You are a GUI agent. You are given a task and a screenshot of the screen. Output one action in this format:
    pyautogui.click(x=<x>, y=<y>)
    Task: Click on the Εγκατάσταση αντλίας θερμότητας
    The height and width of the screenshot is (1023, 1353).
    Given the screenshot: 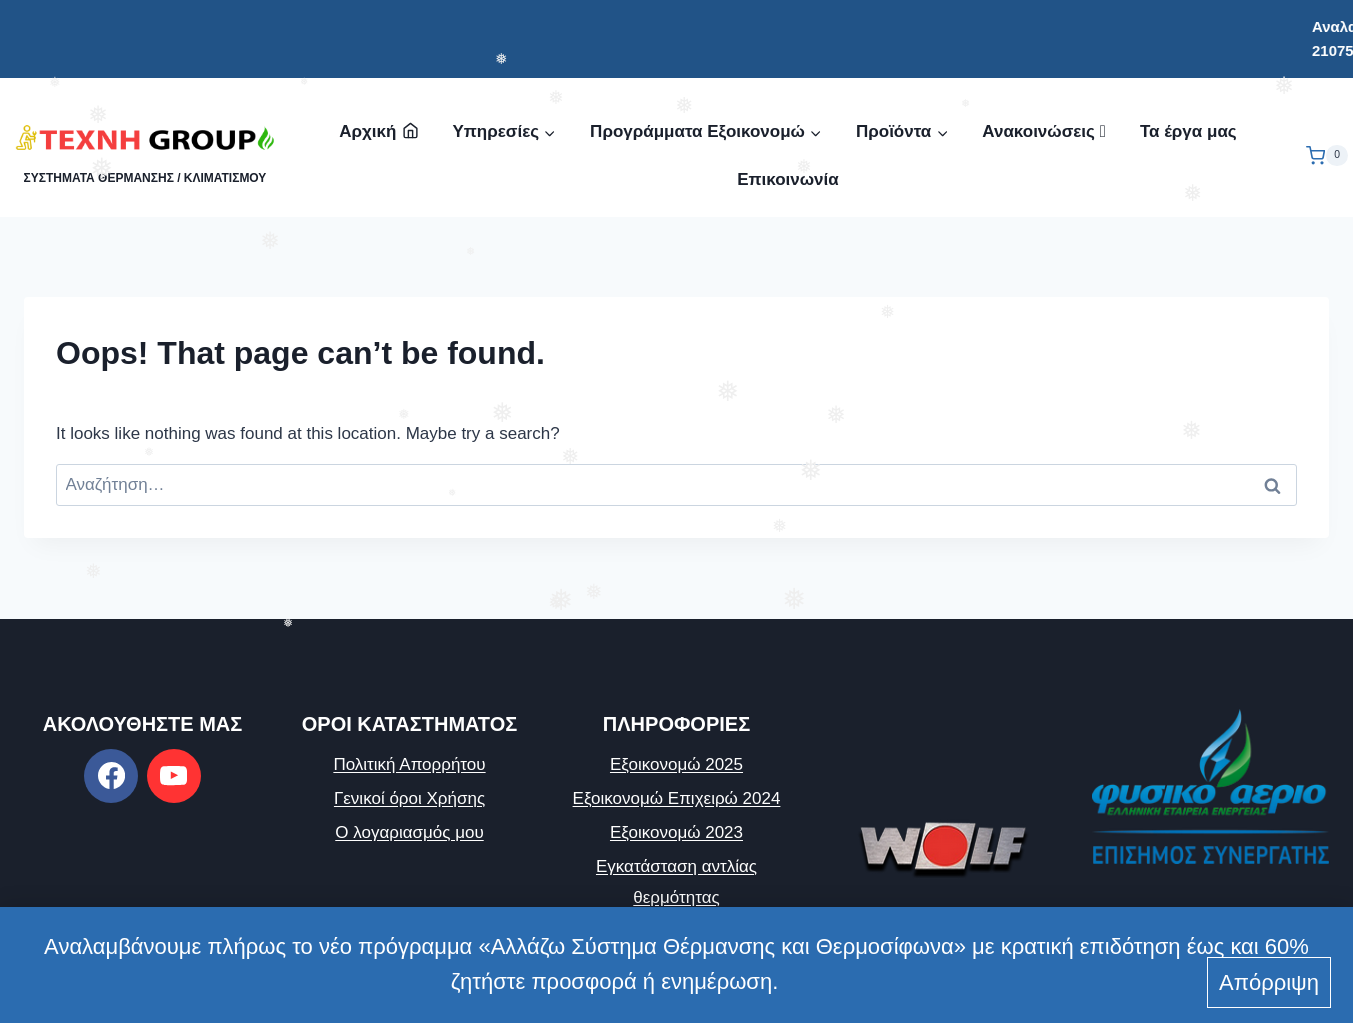 What is the action you would take?
    pyautogui.click(x=676, y=882)
    